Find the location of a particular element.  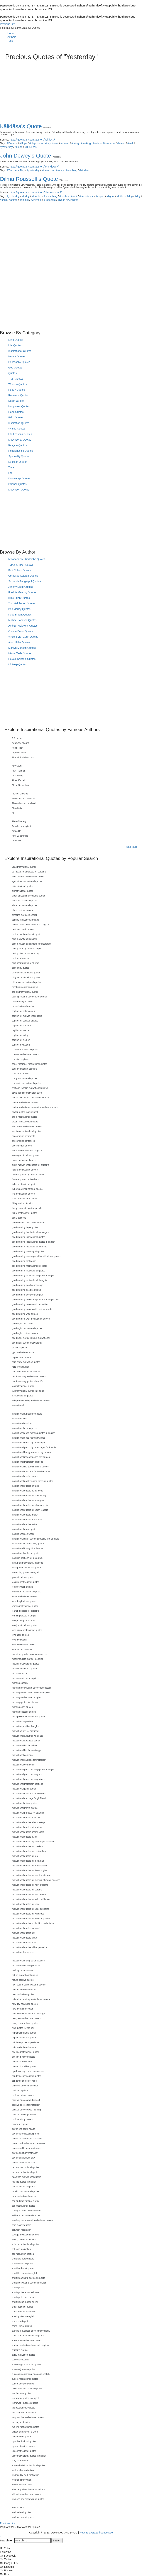

motivational joker quotes is located at coordinates (24, 1788).